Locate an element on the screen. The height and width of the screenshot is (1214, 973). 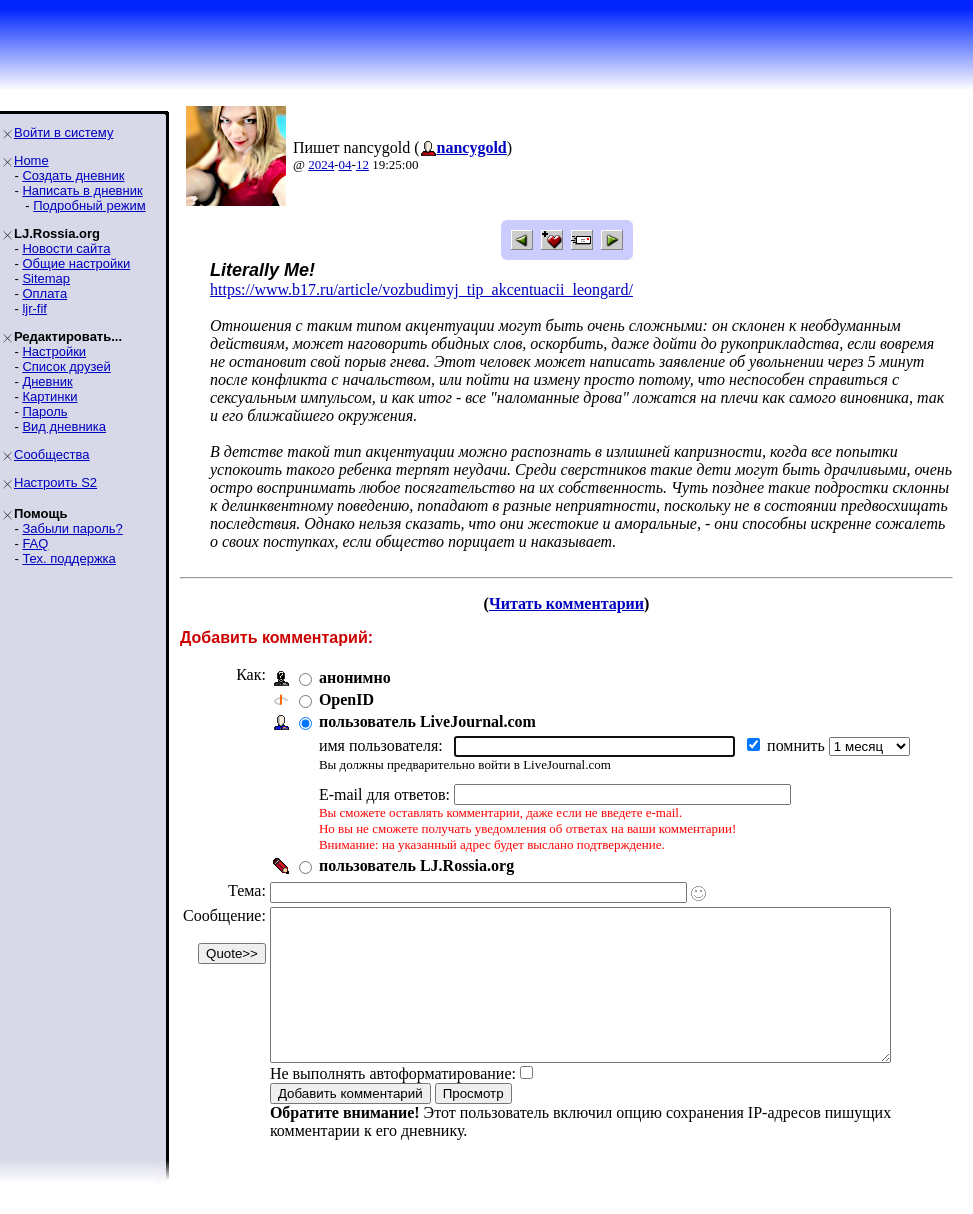
Оплата is located at coordinates (44, 293).